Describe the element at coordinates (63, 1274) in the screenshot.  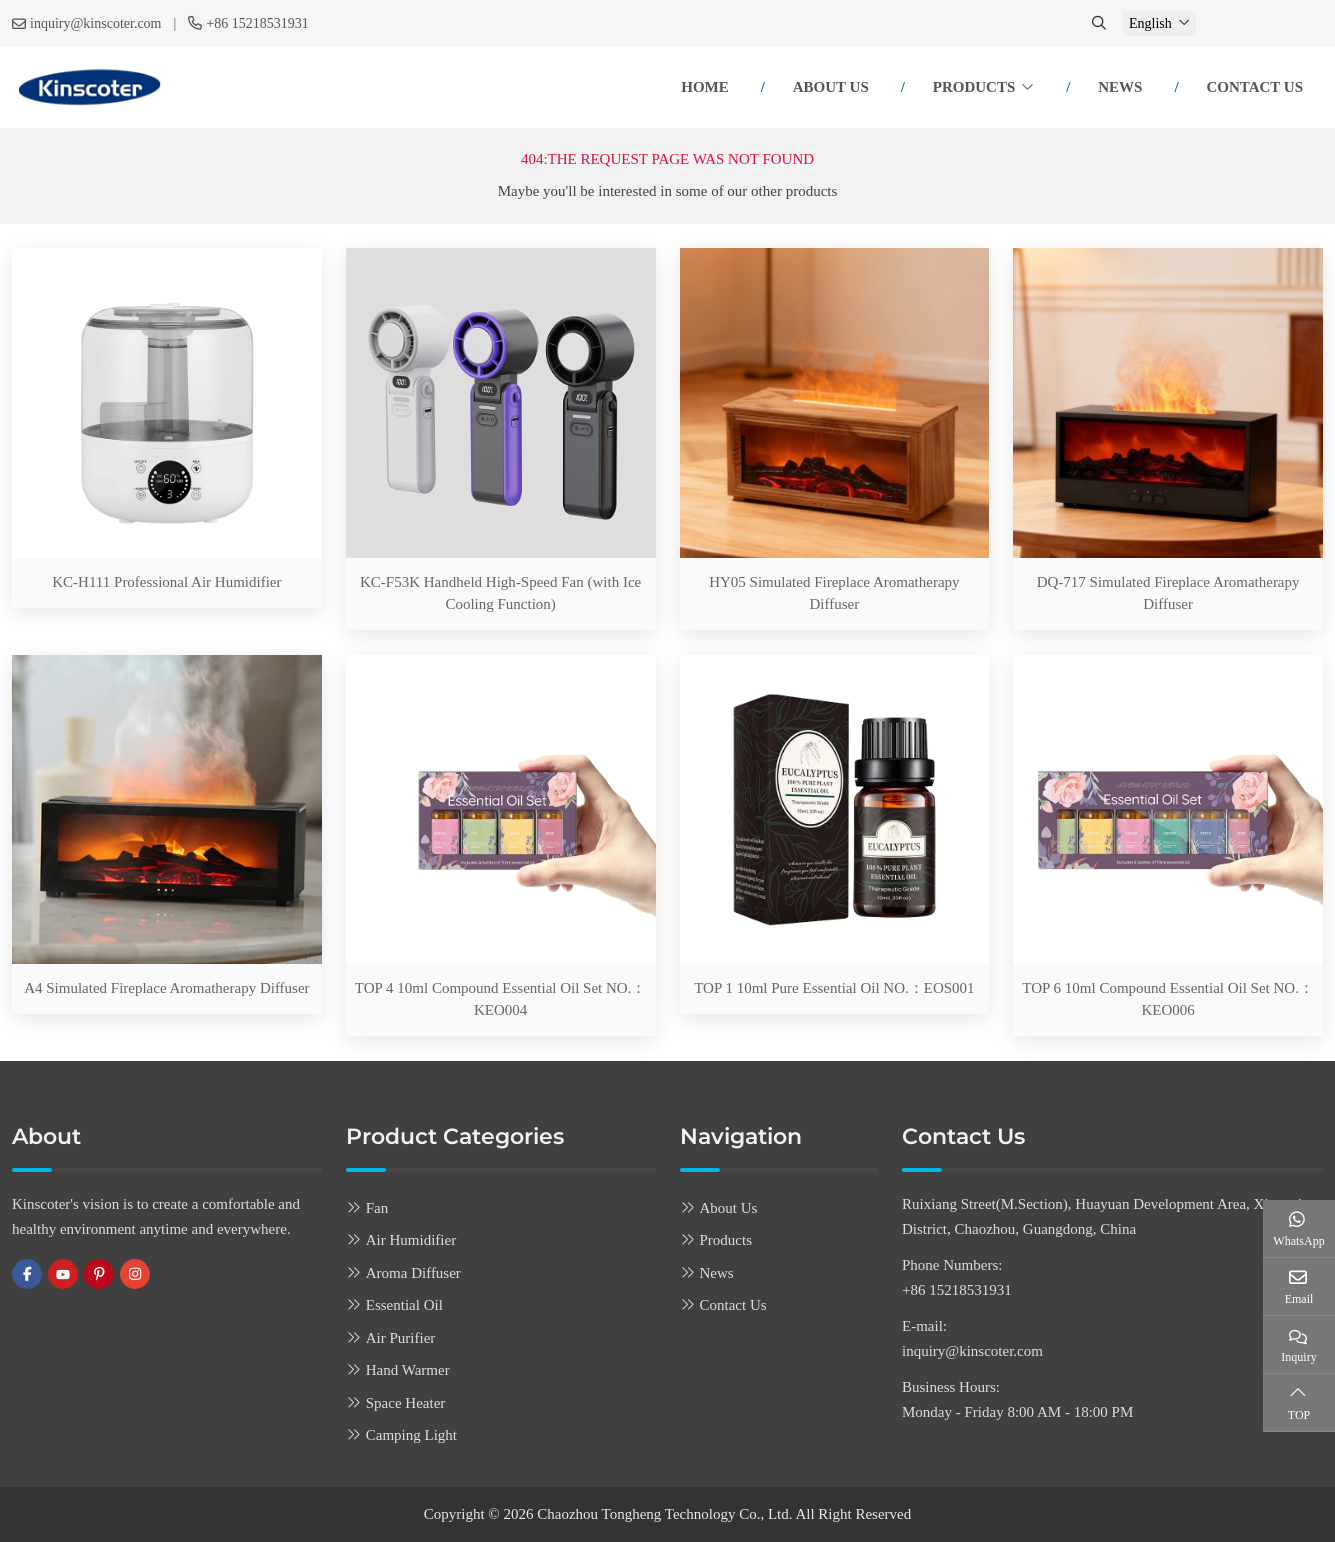
I see `Youtube [youtube]` at that location.